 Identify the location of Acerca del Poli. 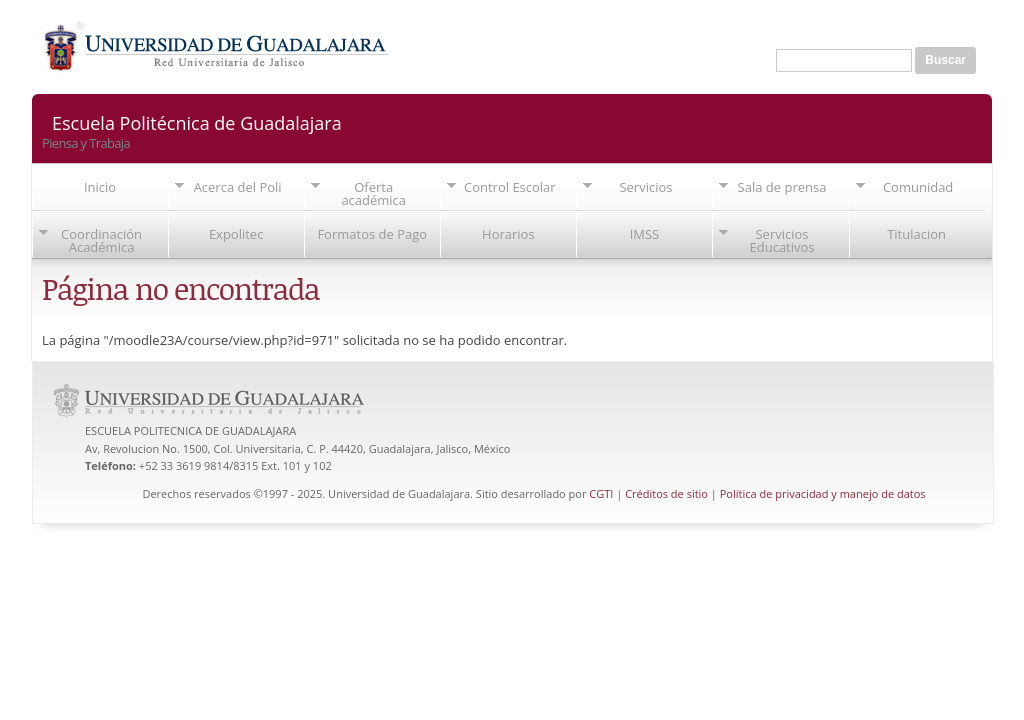
(238, 187).